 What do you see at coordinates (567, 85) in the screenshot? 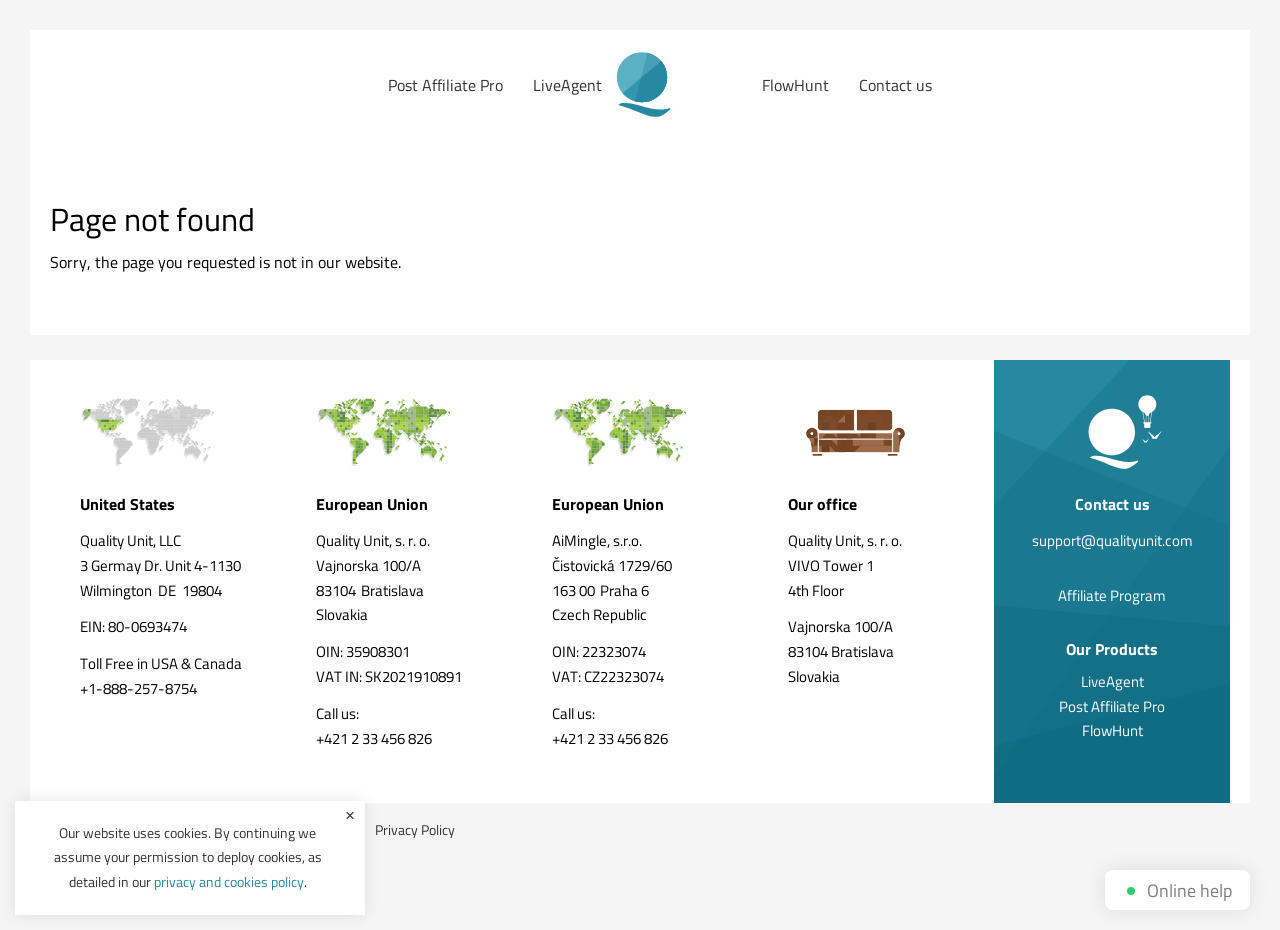
I see `LiveAgent` at bounding box center [567, 85].